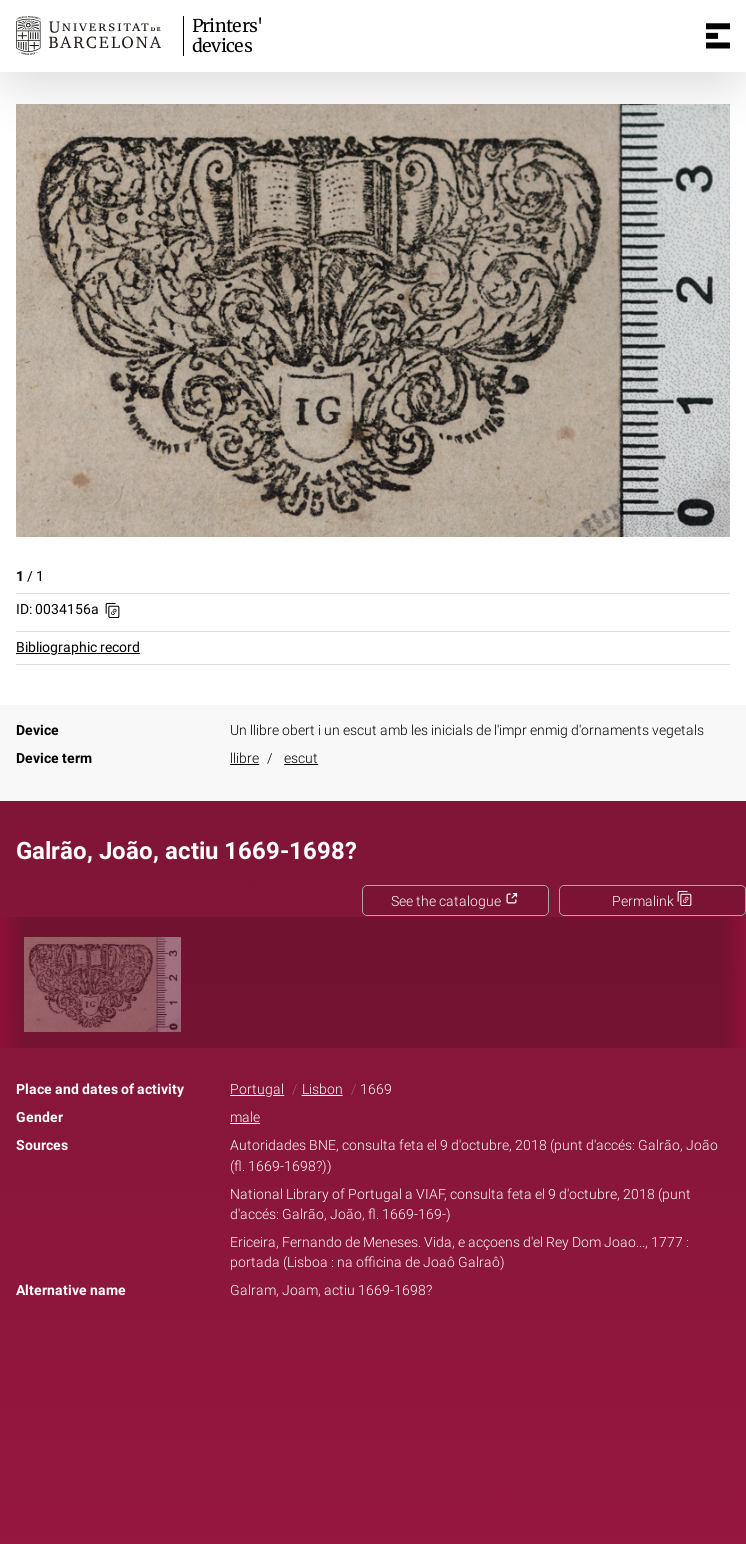 The height and width of the screenshot is (1544, 746). What do you see at coordinates (362, 1353) in the screenshot?
I see `Twitter` at bounding box center [362, 1353].